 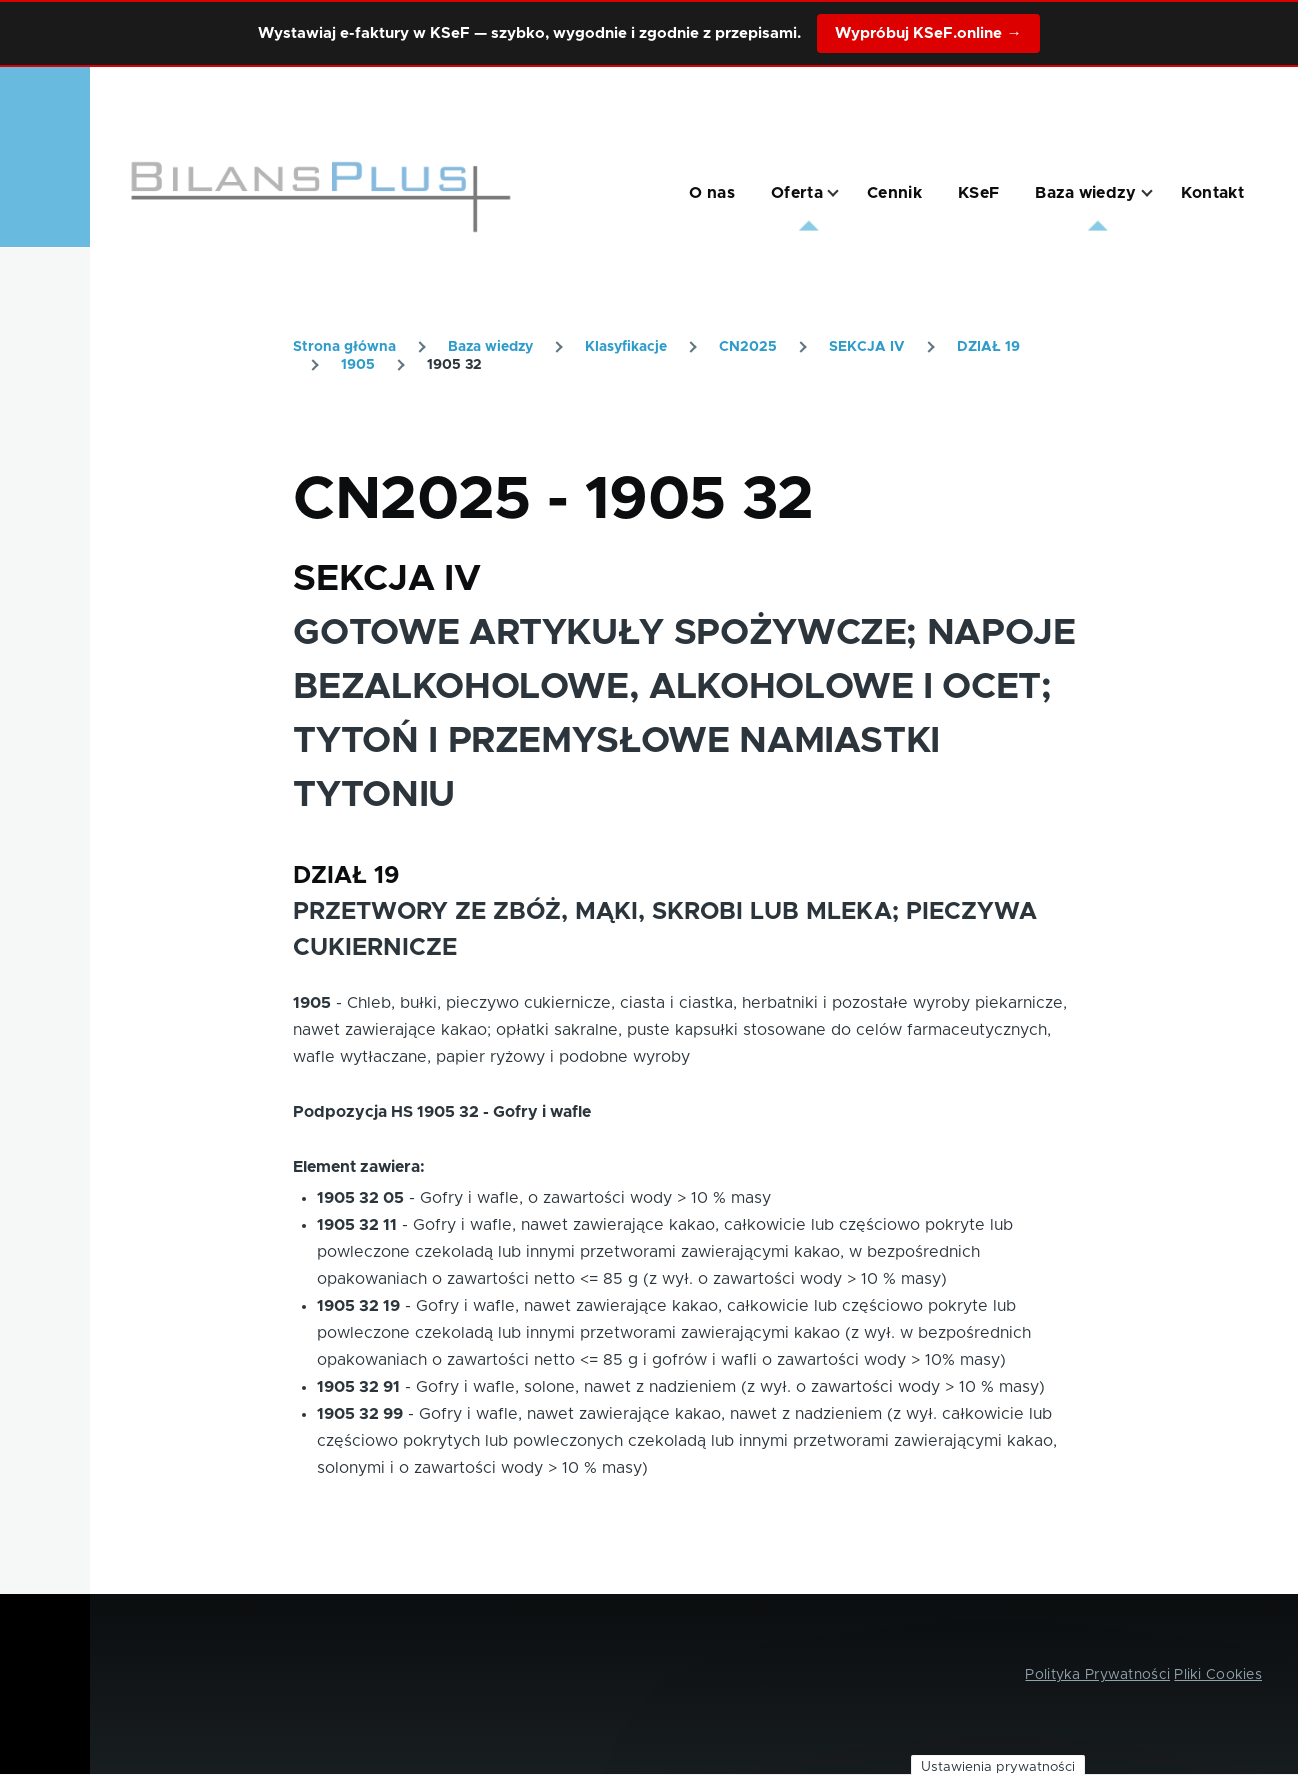 I want to click on Polityka Prywatności, so click(x=1097, y=1675).